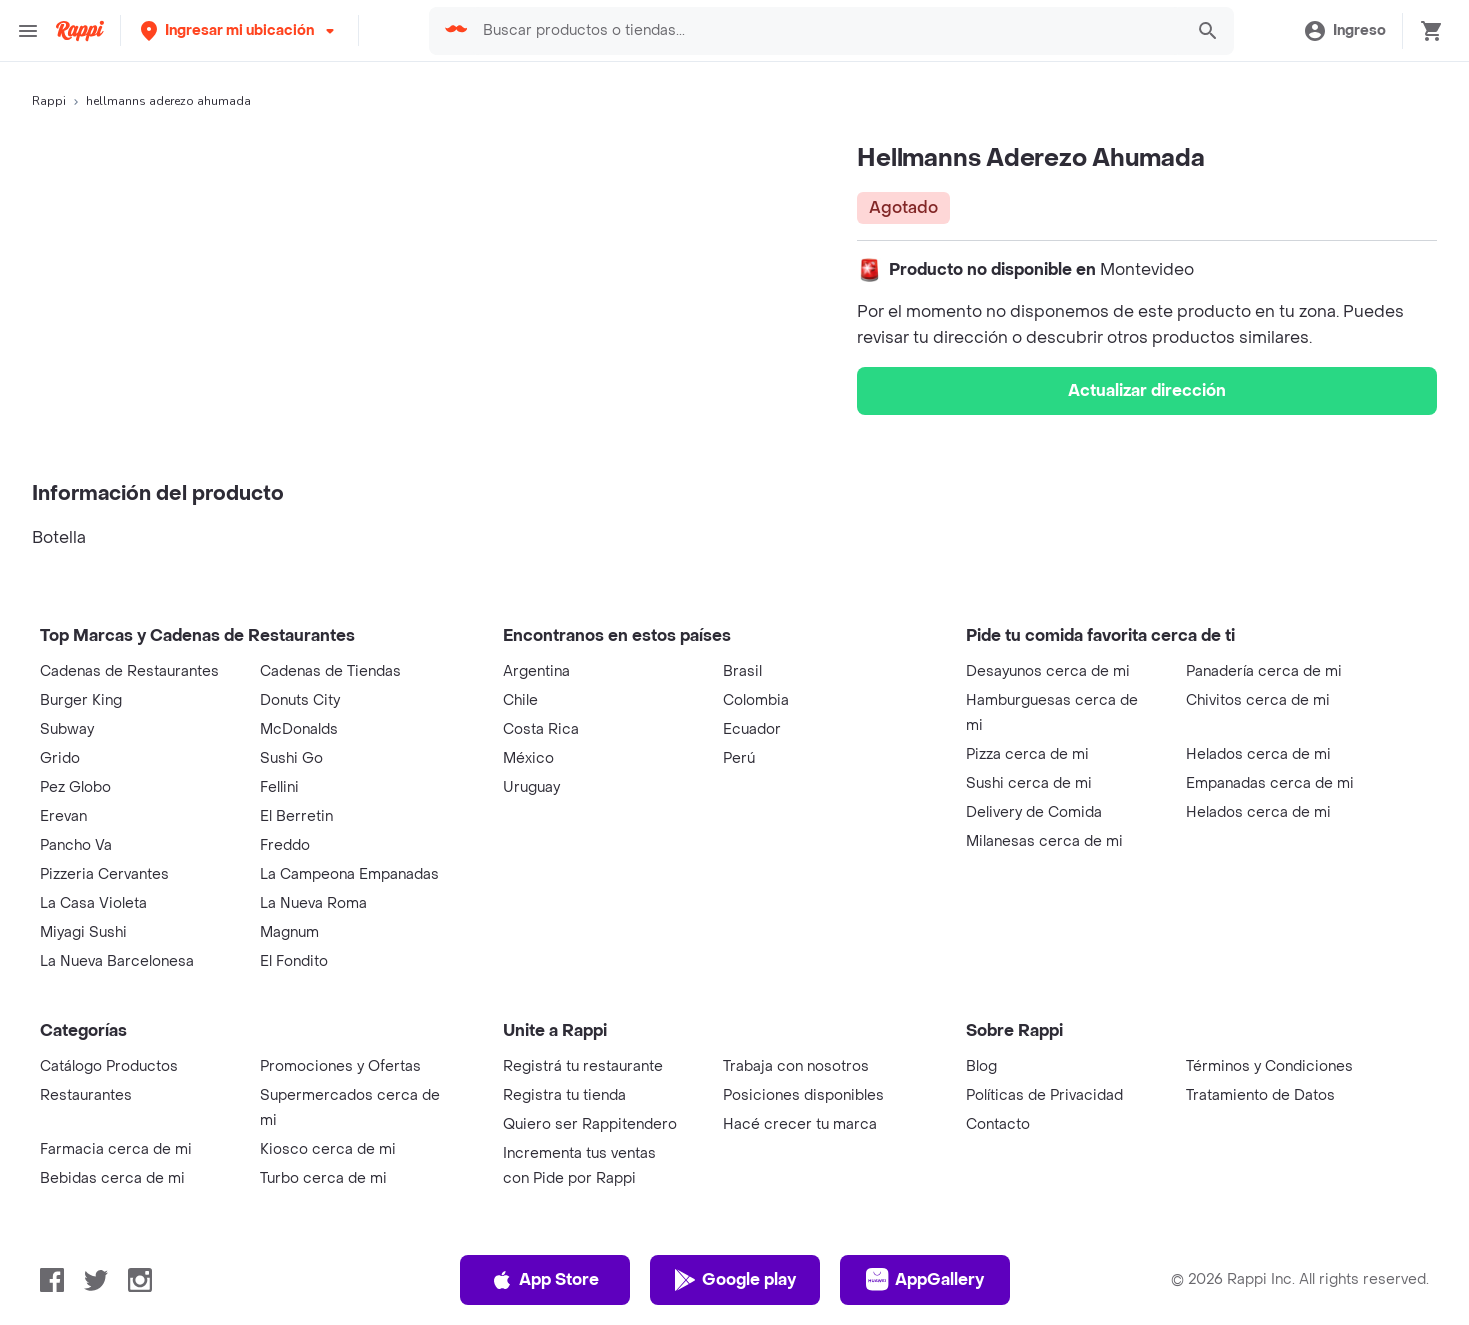  Describe the element at coordinates (93, 903) in the screenshot. I see `La Casa Violeta` at that location.